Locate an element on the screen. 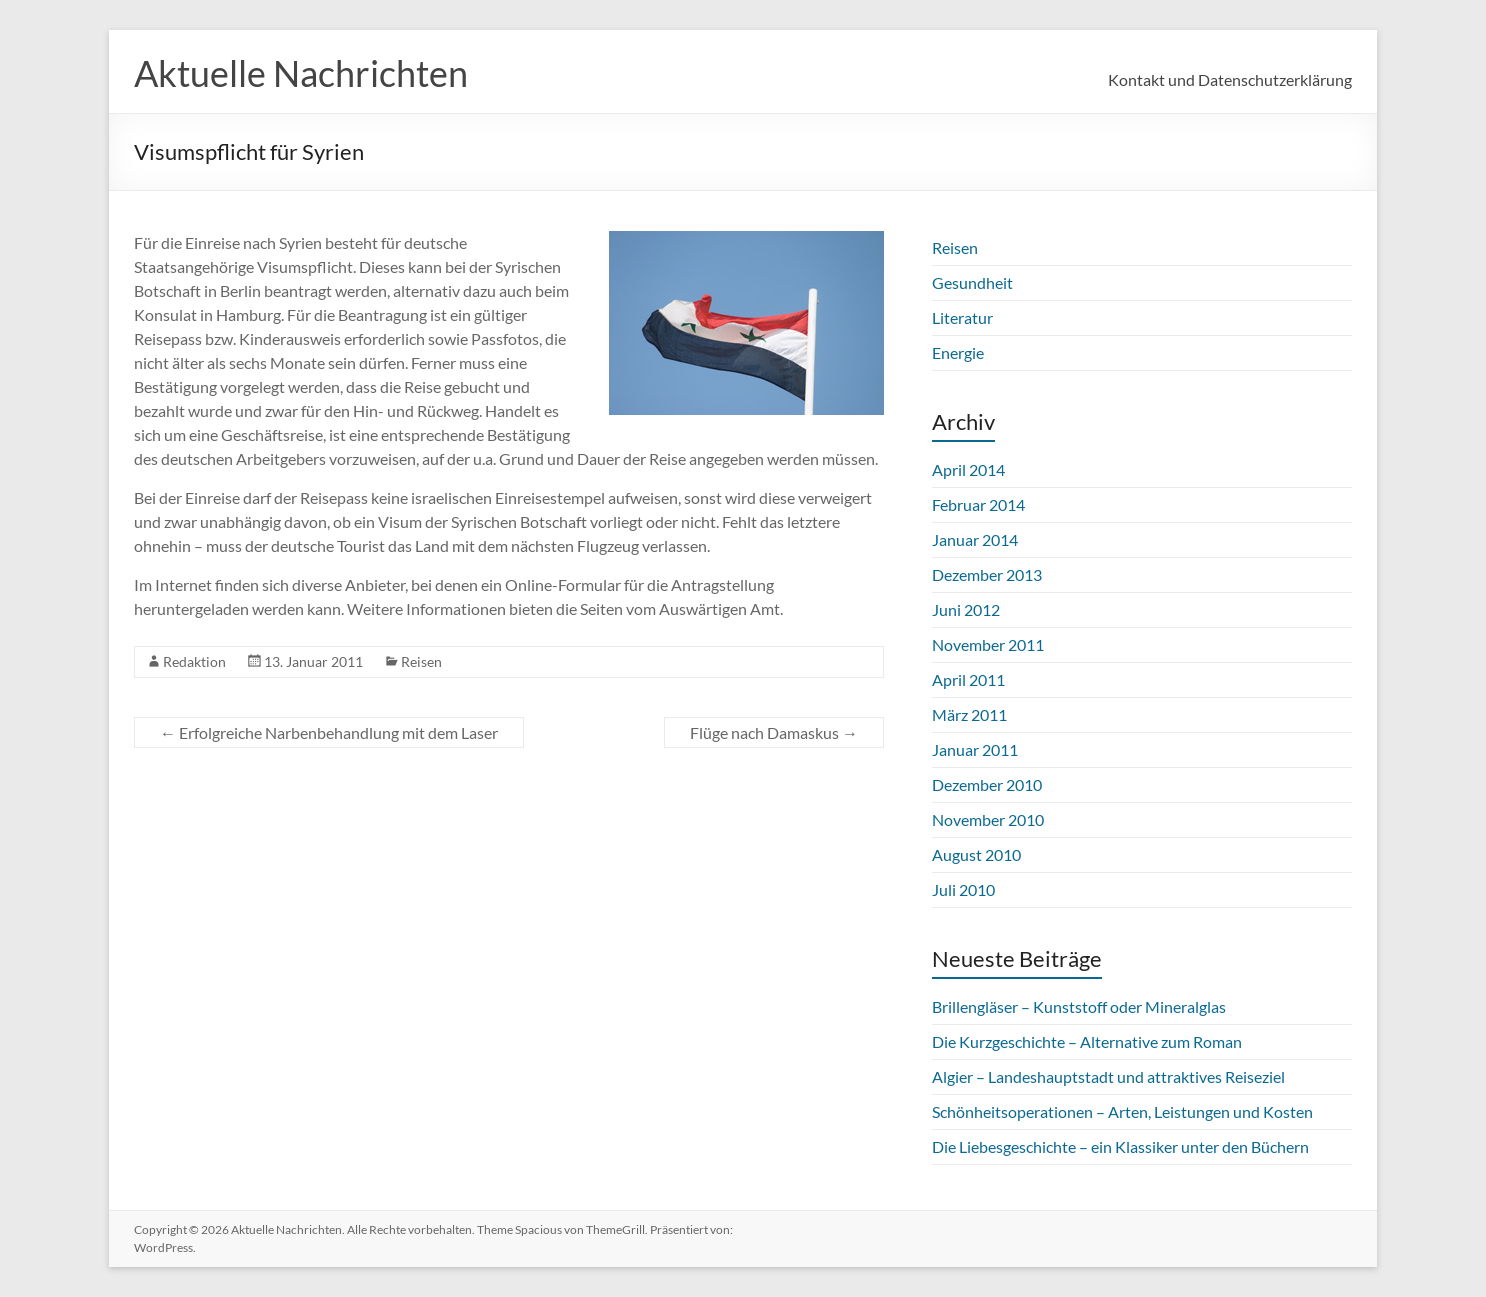 Image resolution: width=1486 pixels, height=1297 pixels. Februar 2014 is located at coordinates (978, 504).